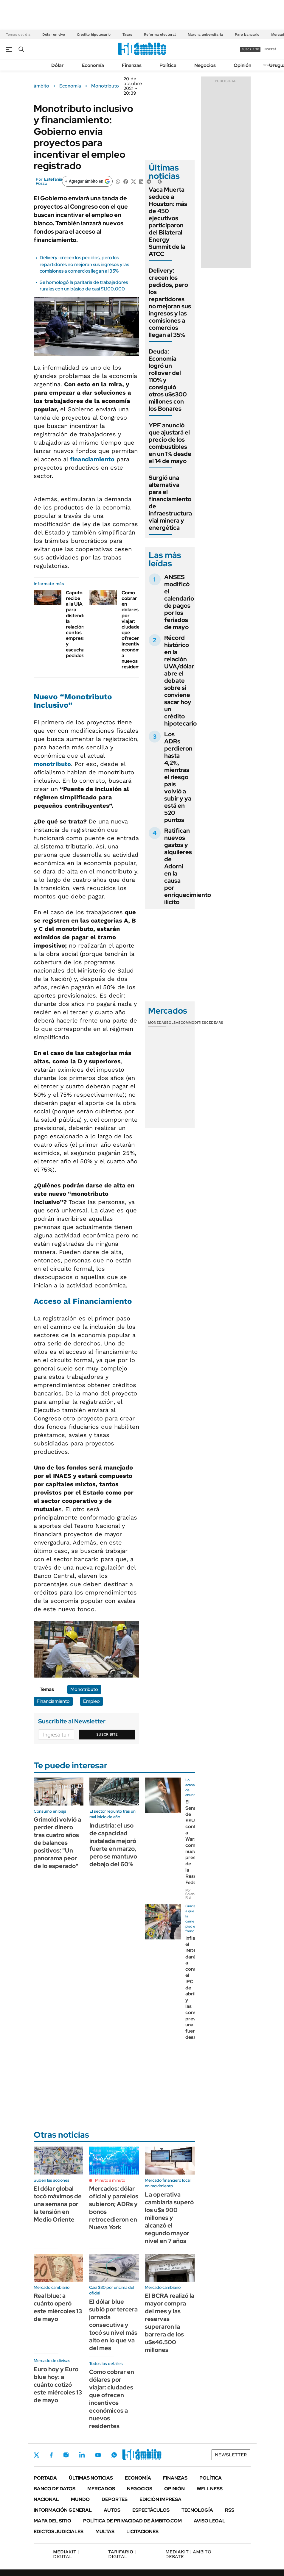 The image size is (284, 2576). Describe the element at coordinates (114, 2455) in the screenshot. I see `Whatsapp` at that location.